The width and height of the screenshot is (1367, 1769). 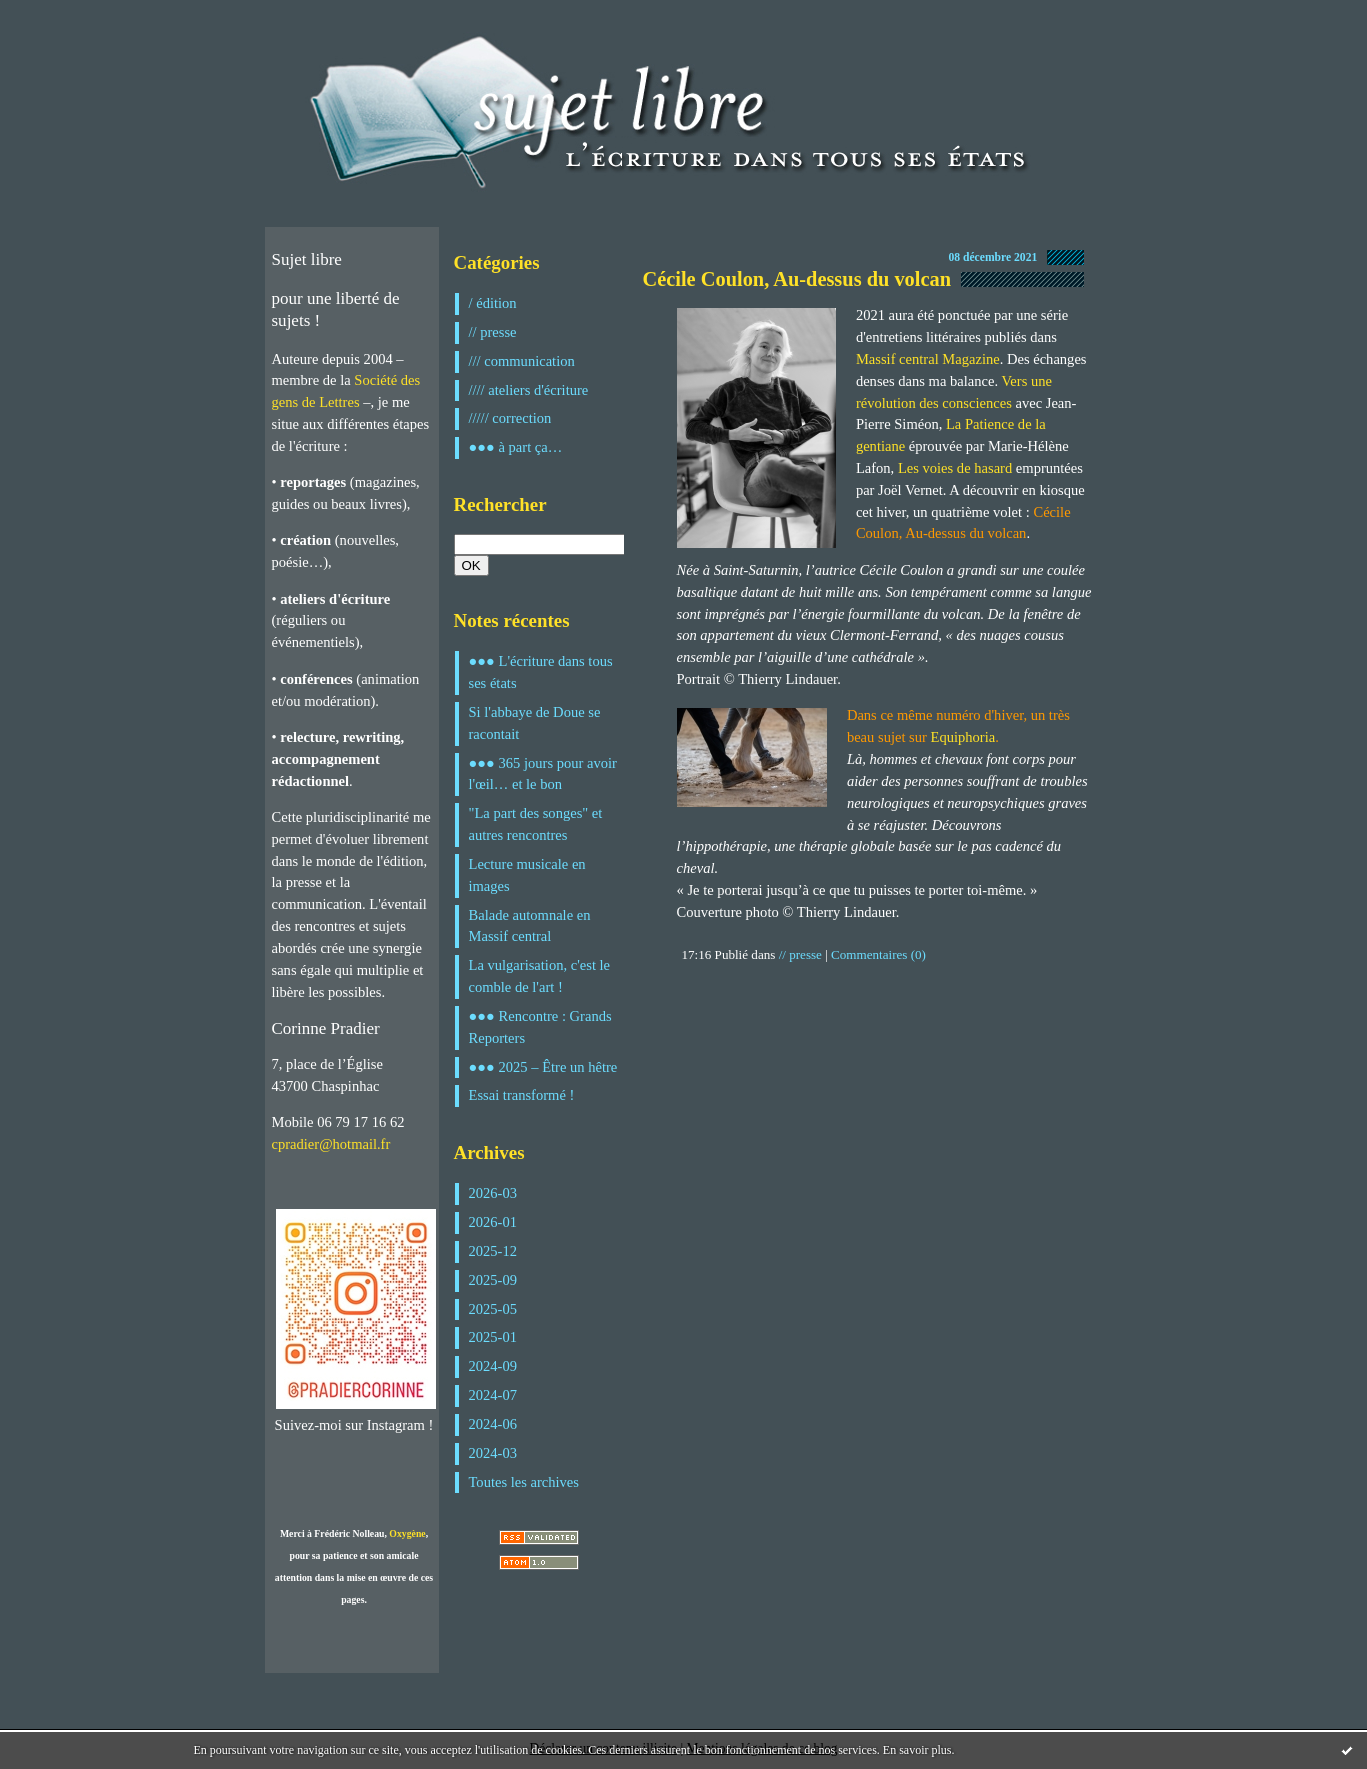 I want to click on 2025-09, so click(x=493, y=1280).